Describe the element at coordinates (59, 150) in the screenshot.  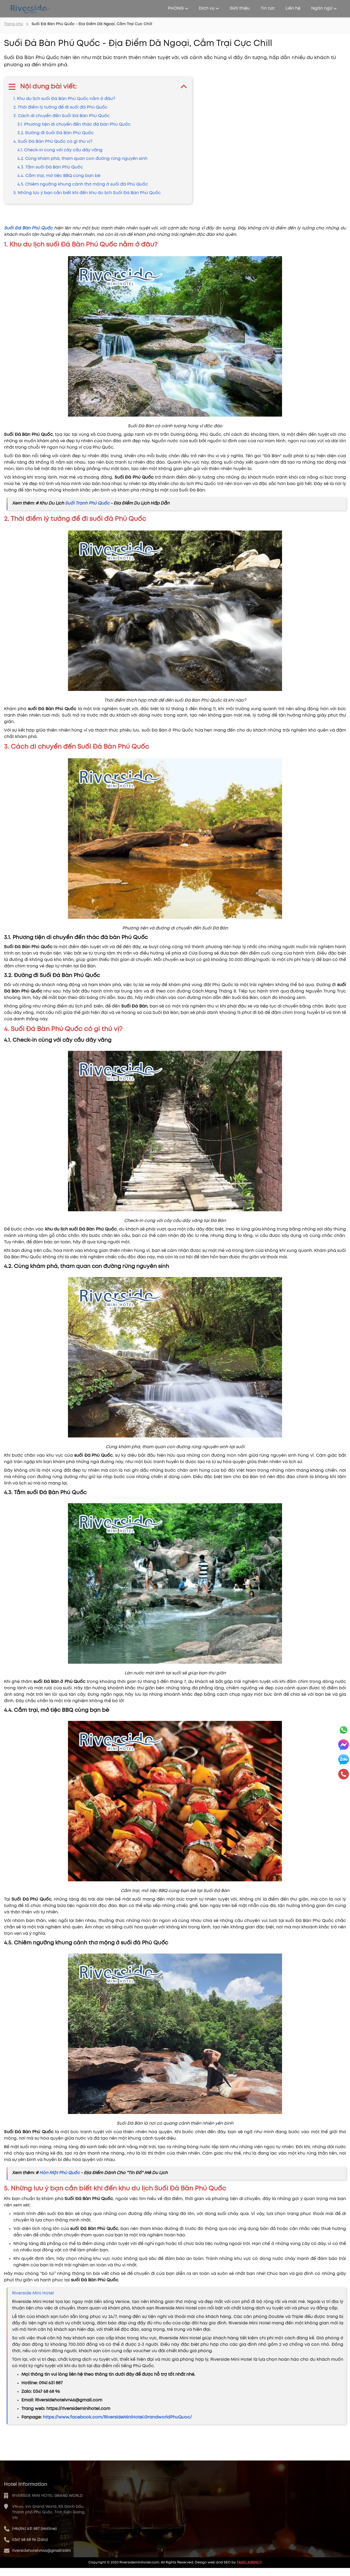
I see `4.1. Check-in cùng với cây cầu dây văng` at that location.